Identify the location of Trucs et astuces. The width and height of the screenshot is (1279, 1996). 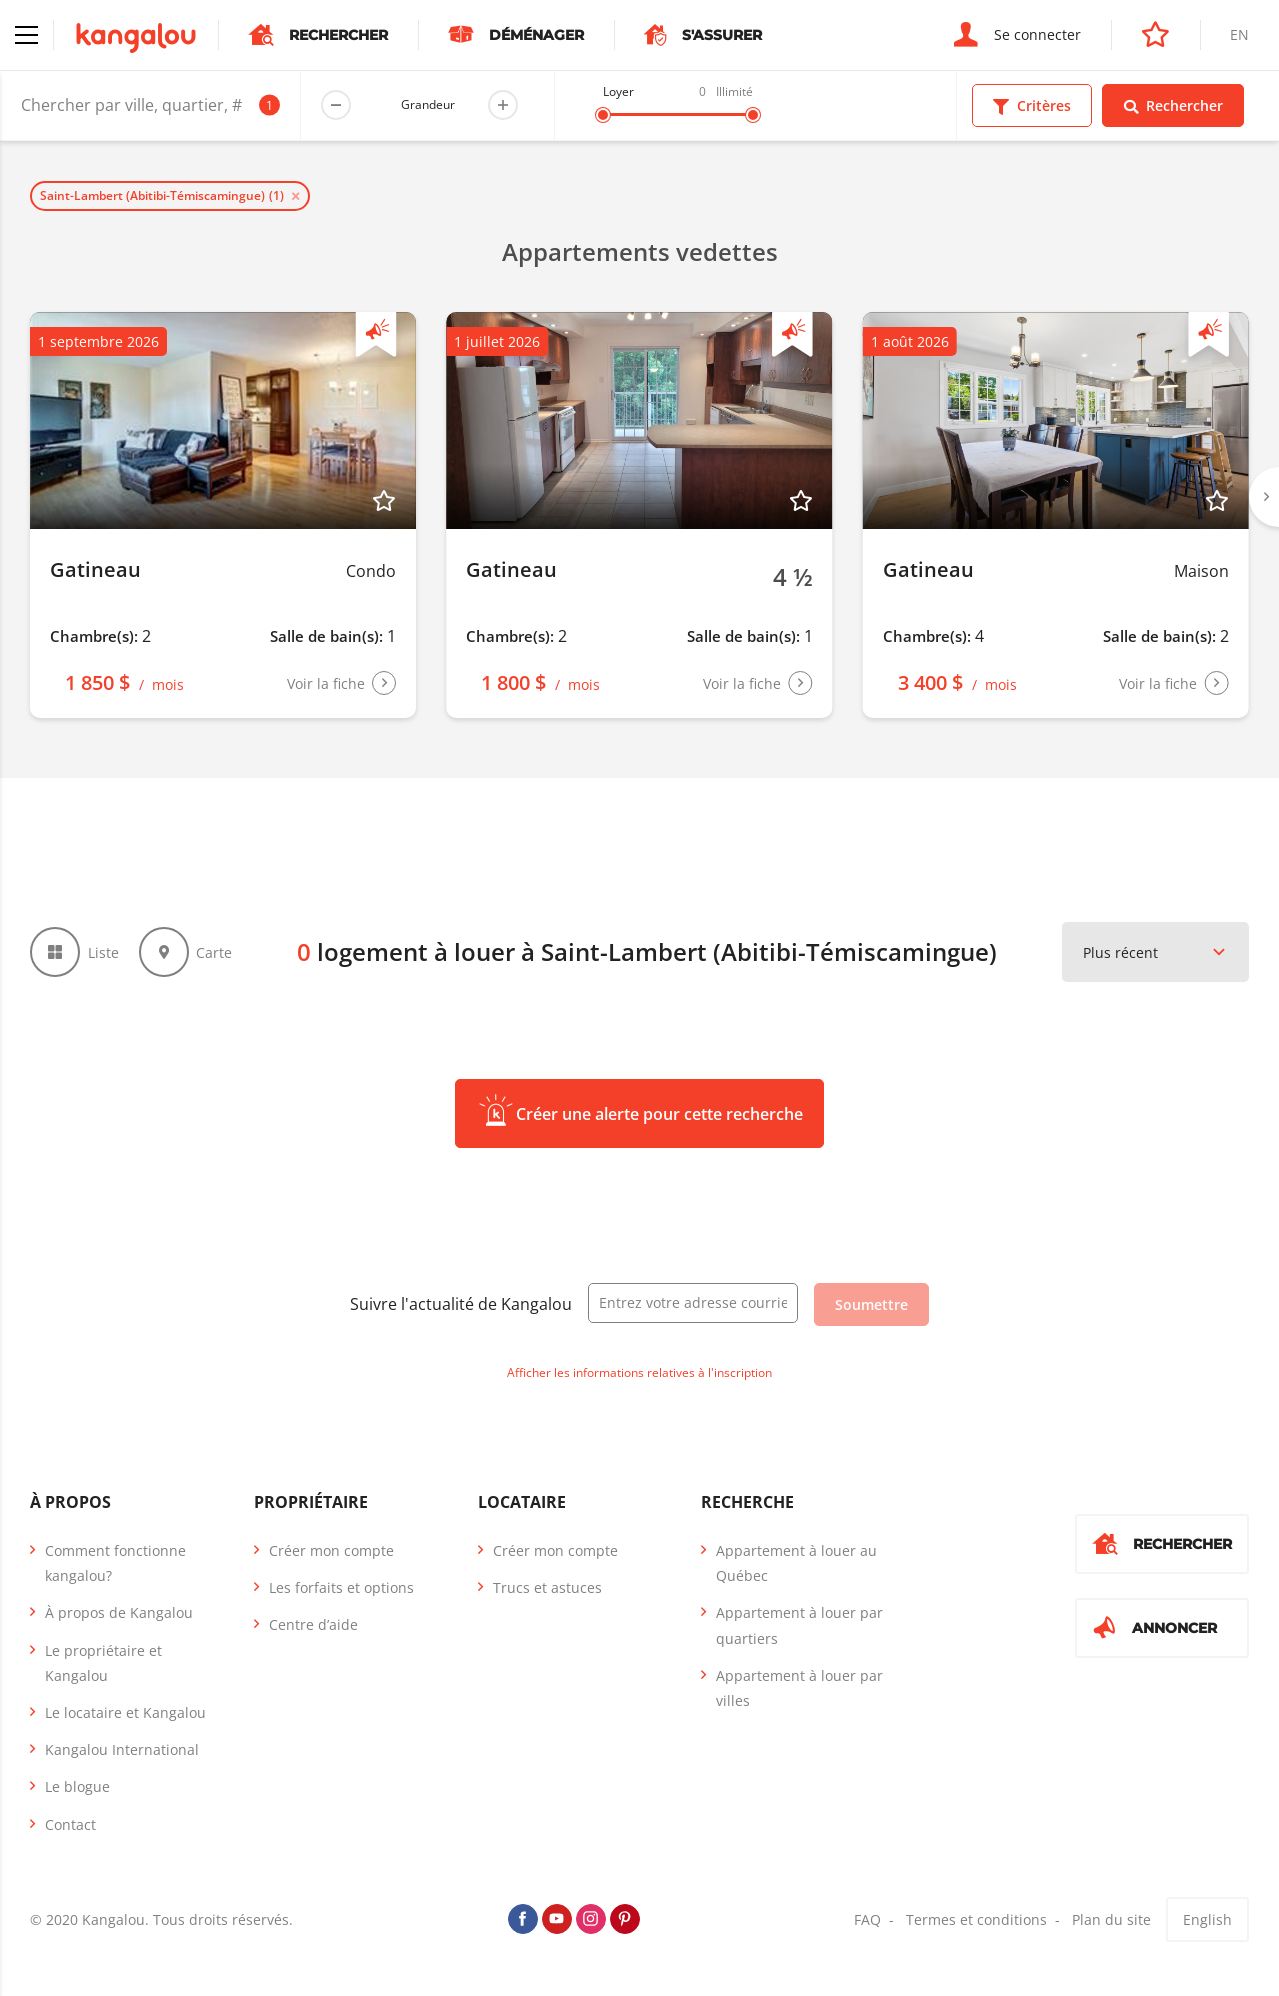
(547, 1587).